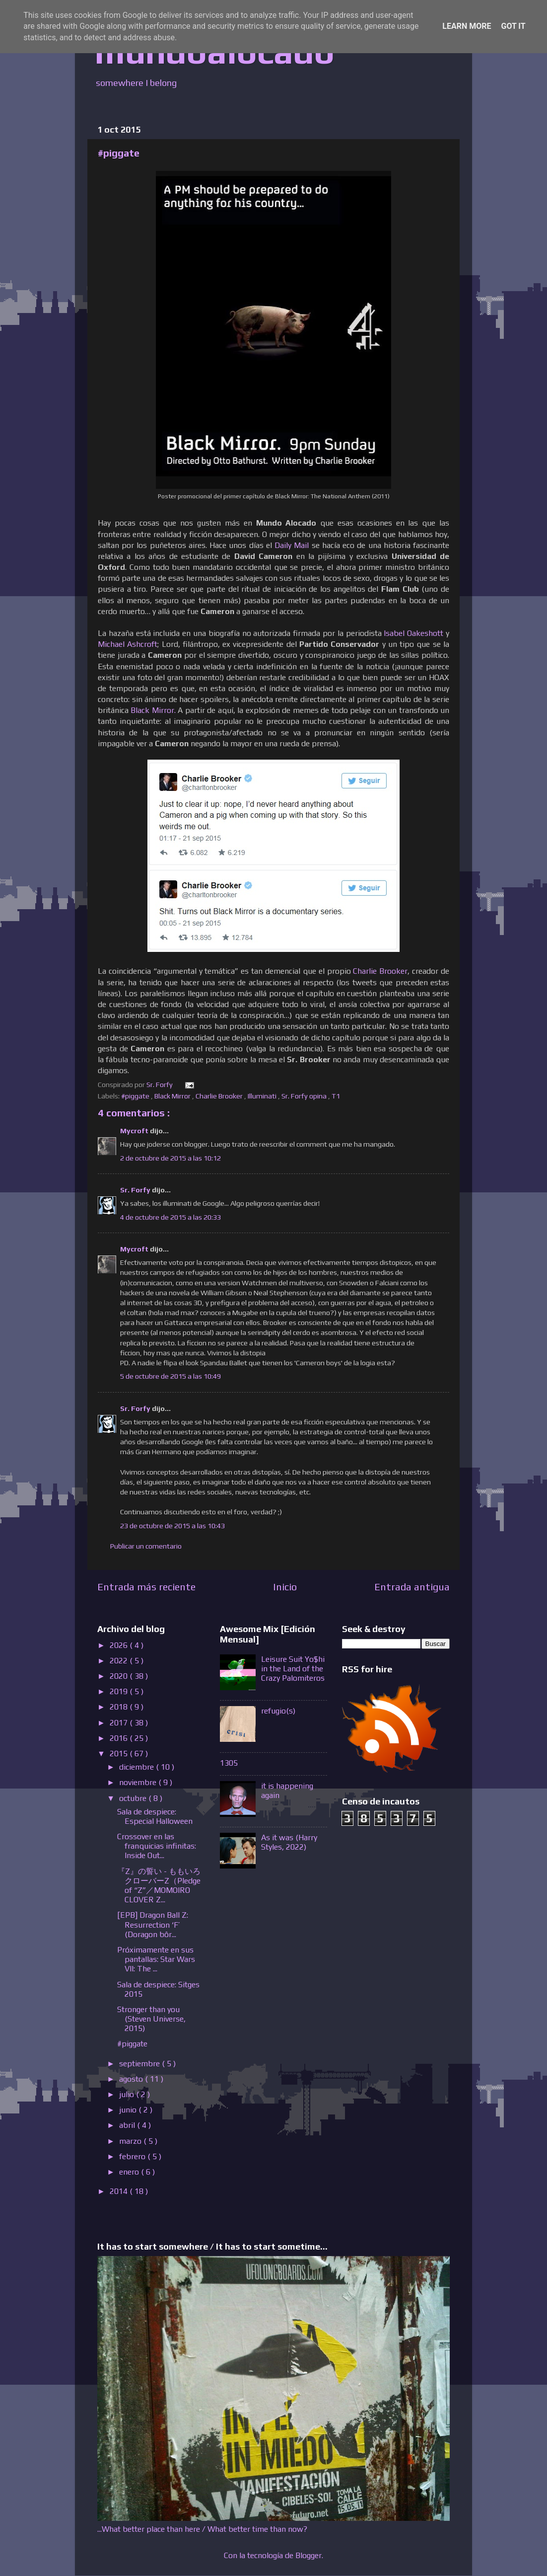 The height and width of the screenshot is (2576, 547). What do you see at coordinates (120, 1676) in the screenshot?
I see `2020` at bounding box center [120, 1676].